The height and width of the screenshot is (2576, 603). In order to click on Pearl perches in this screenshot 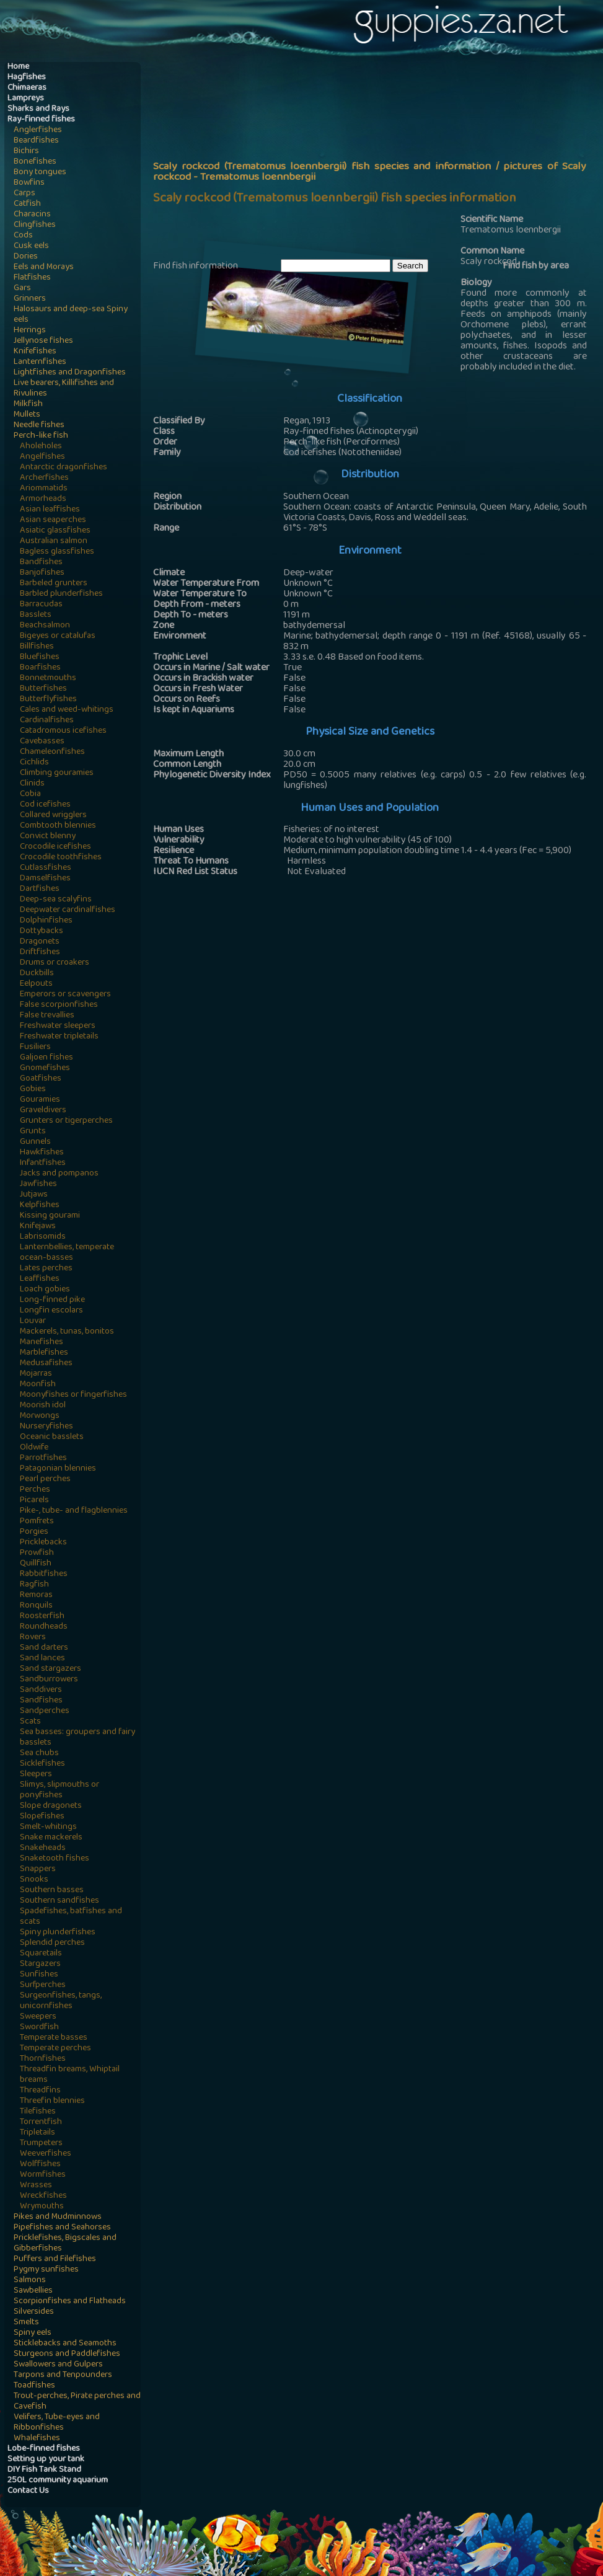, I will do `click(45, 1480)`.